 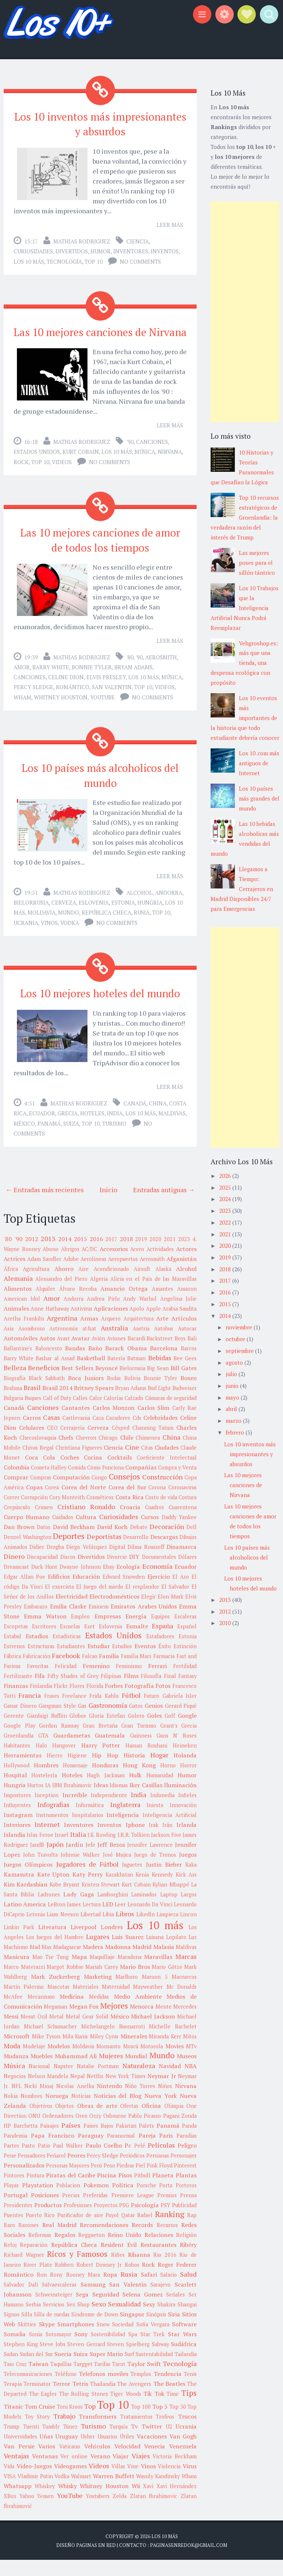 I want to click on Energía, so click(x=136, y=1632).